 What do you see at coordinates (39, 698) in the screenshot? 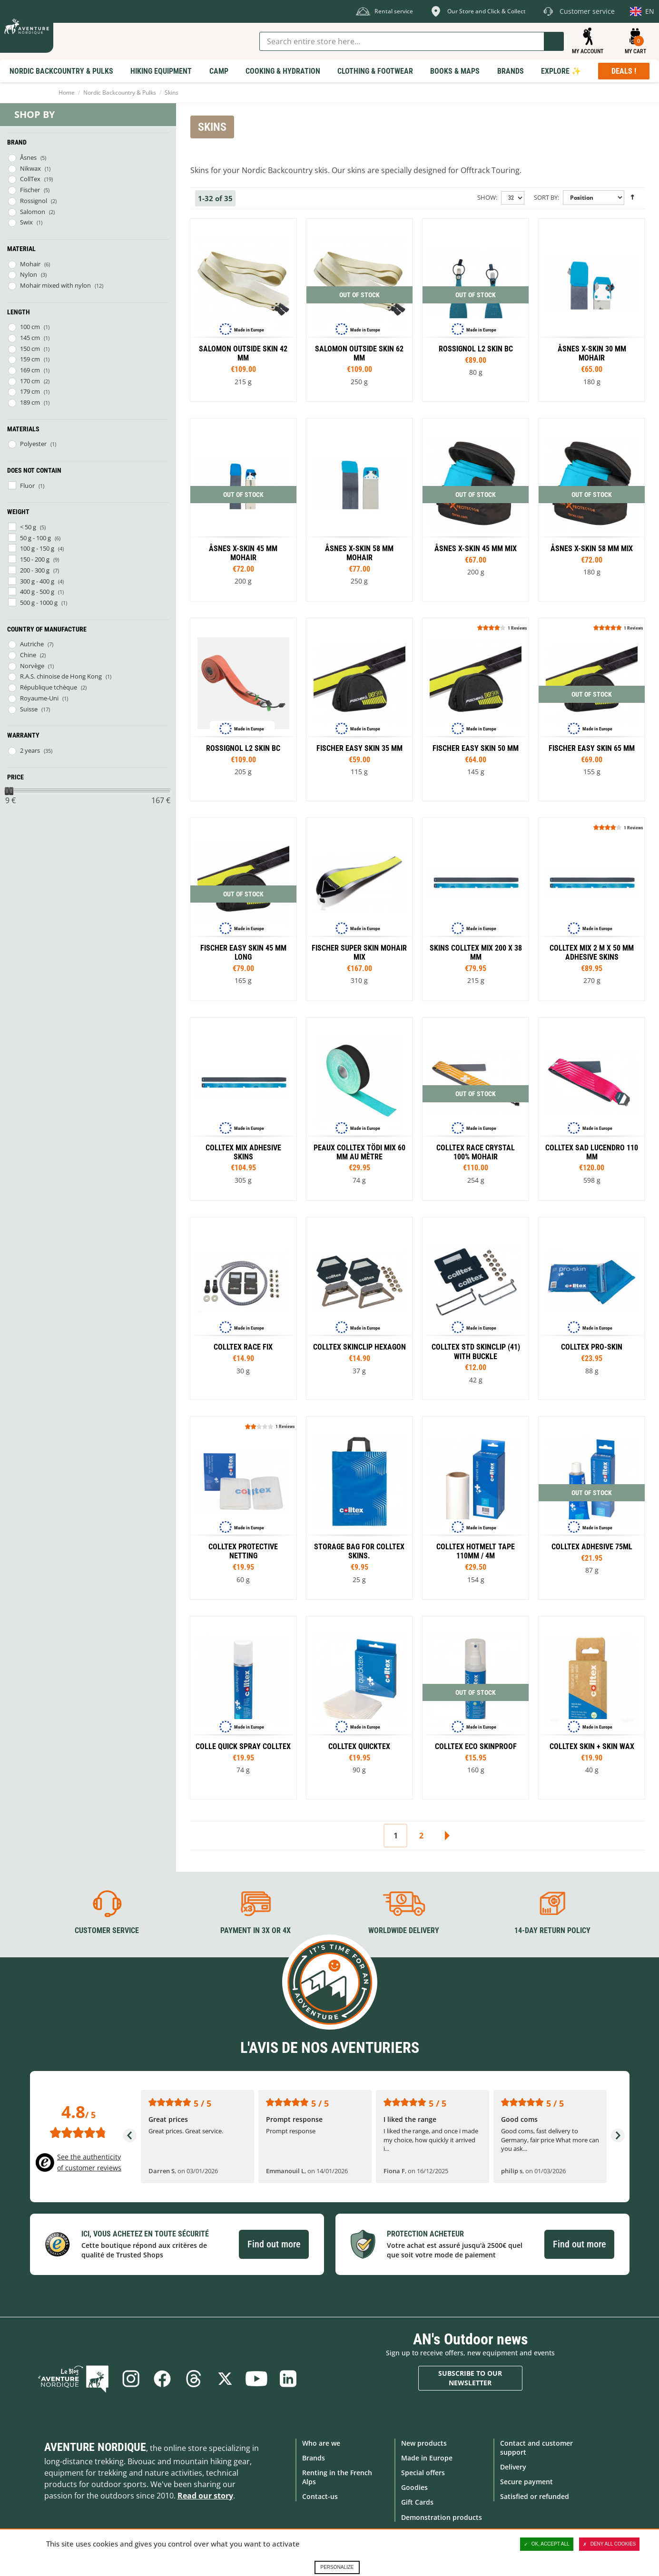
I see `Royaume-Uni` at bounding box center [39, 698].